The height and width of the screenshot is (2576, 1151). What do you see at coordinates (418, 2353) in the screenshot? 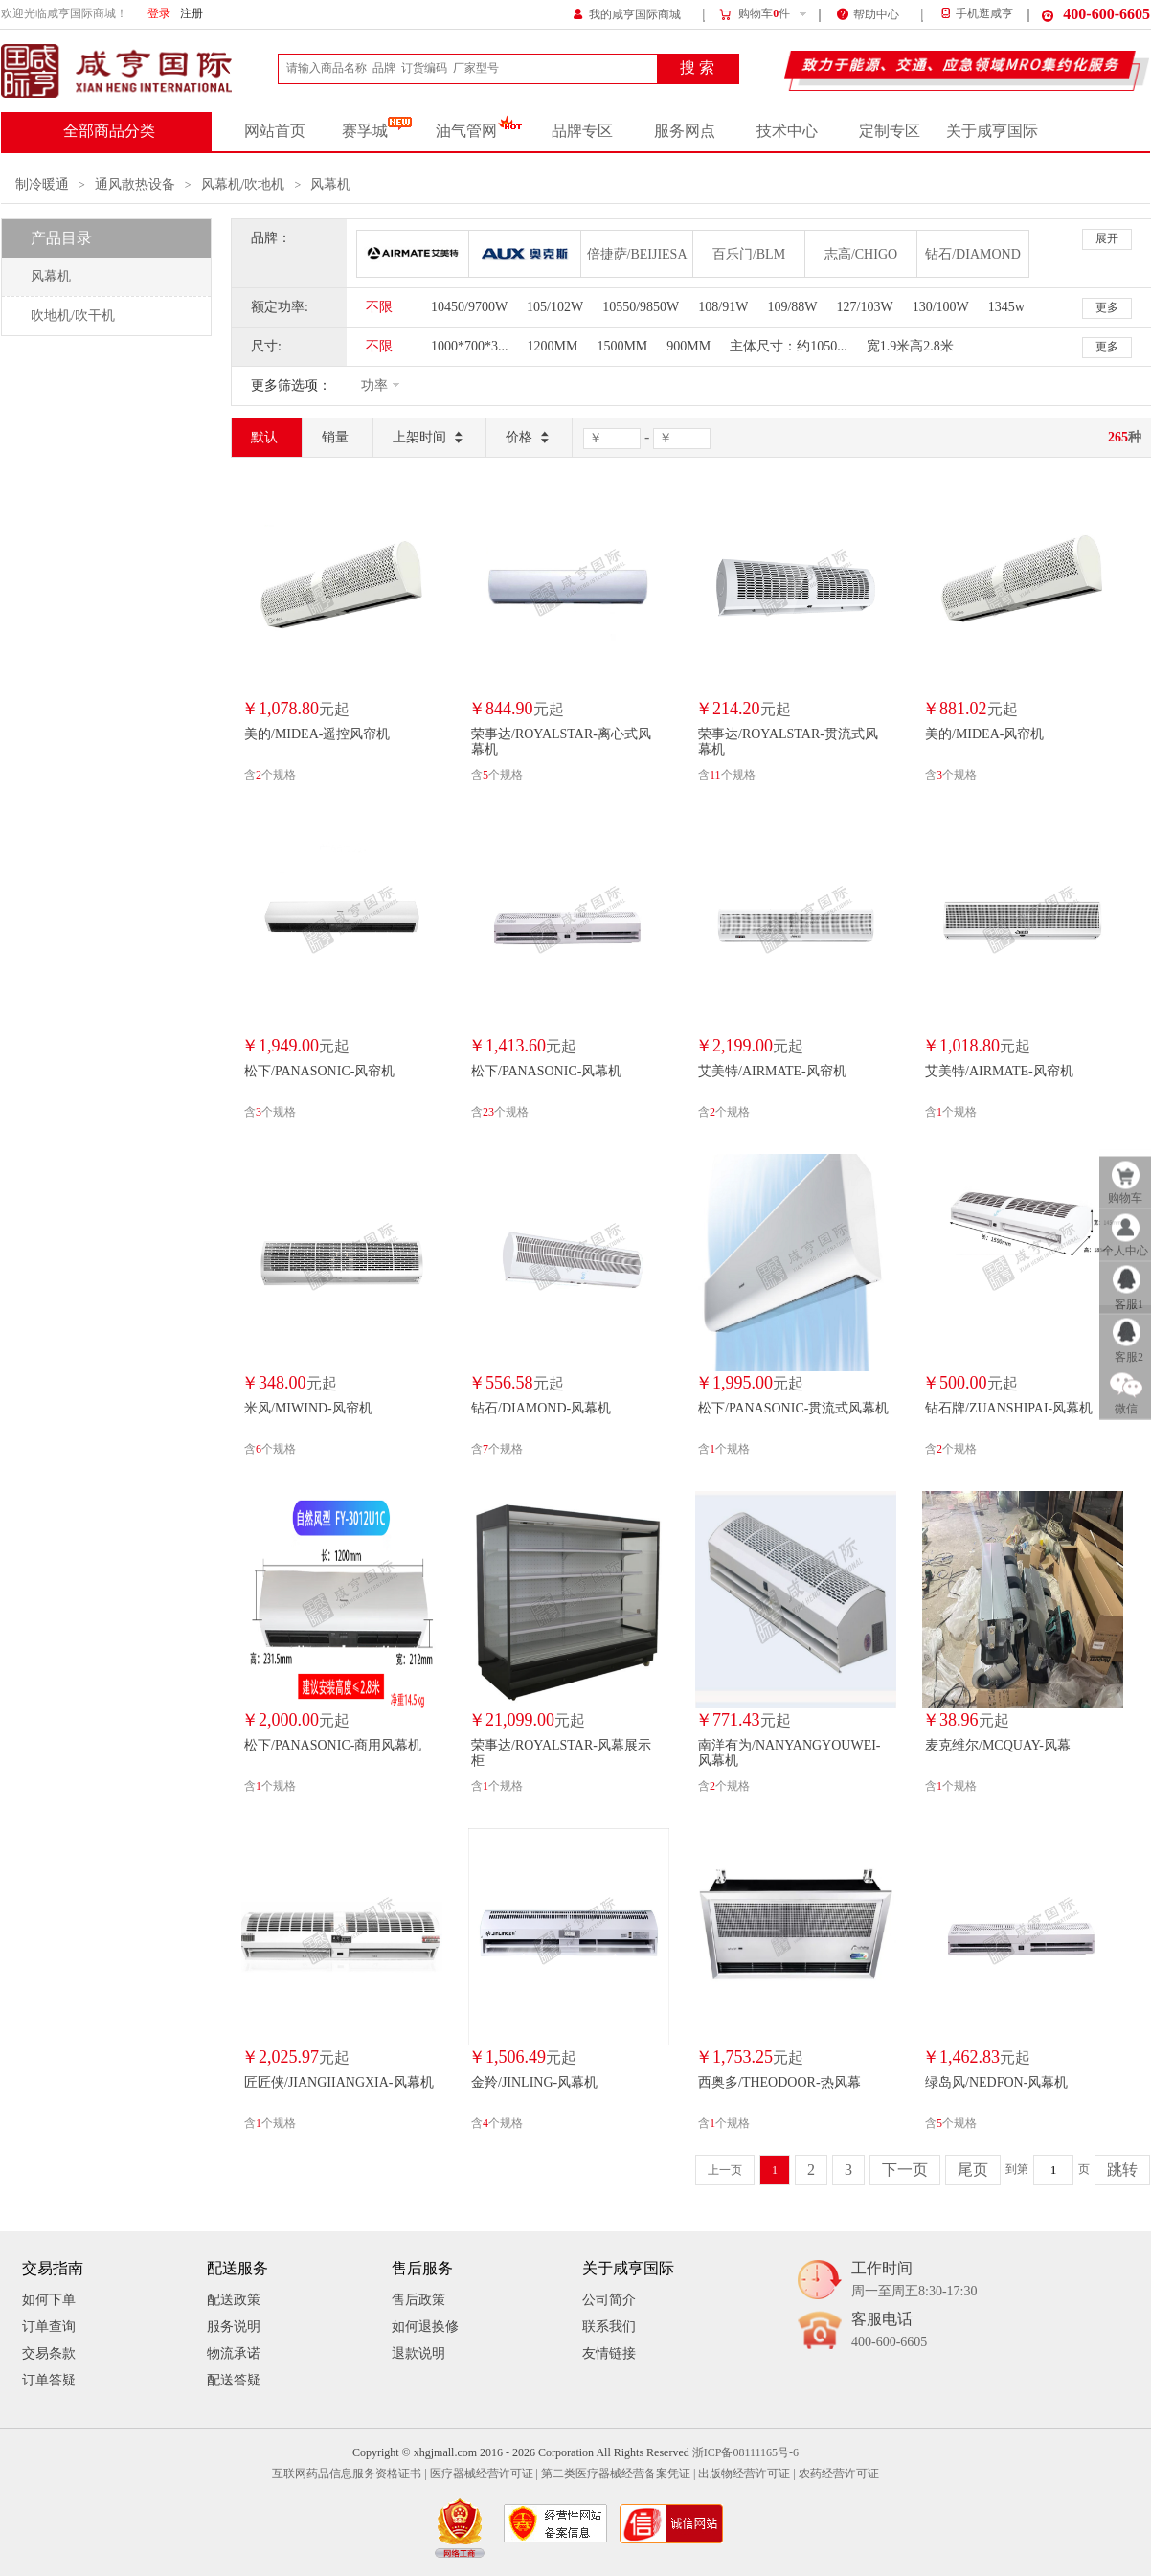
I see `退款说明` at bounding box center [418, 2353].